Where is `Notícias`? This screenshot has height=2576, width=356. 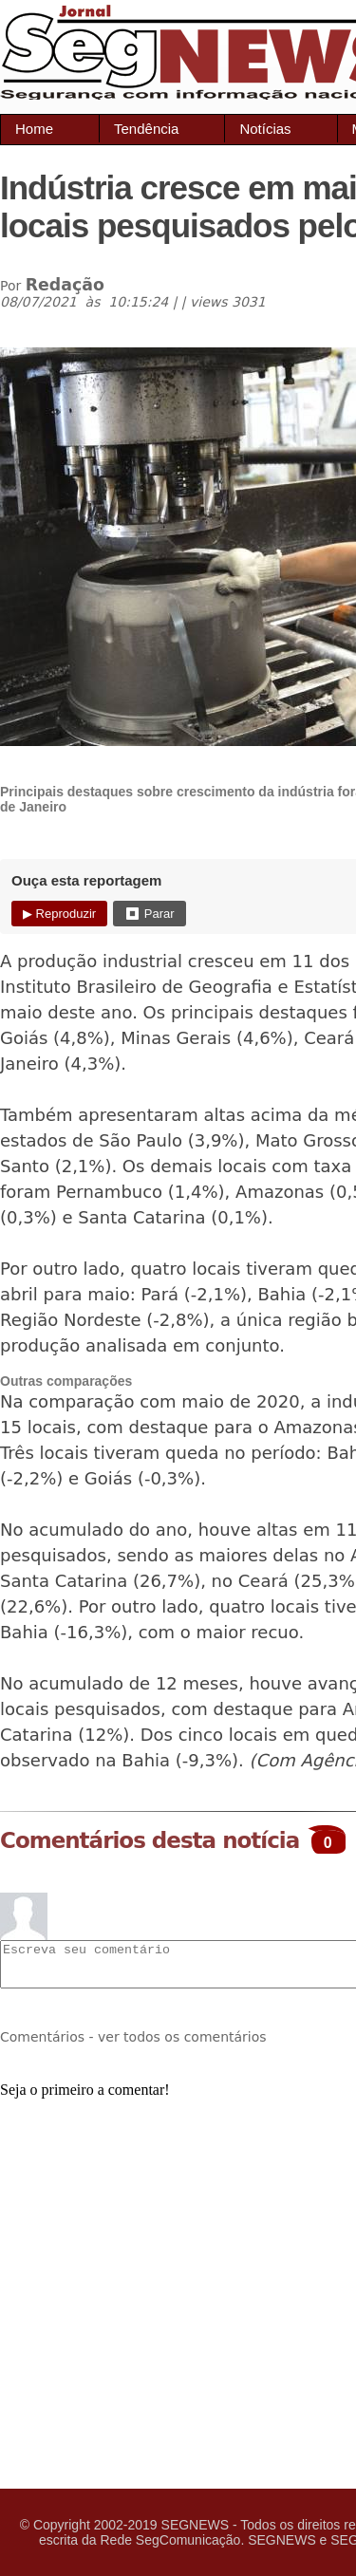
Notícias is located at coordinates (264, 129).